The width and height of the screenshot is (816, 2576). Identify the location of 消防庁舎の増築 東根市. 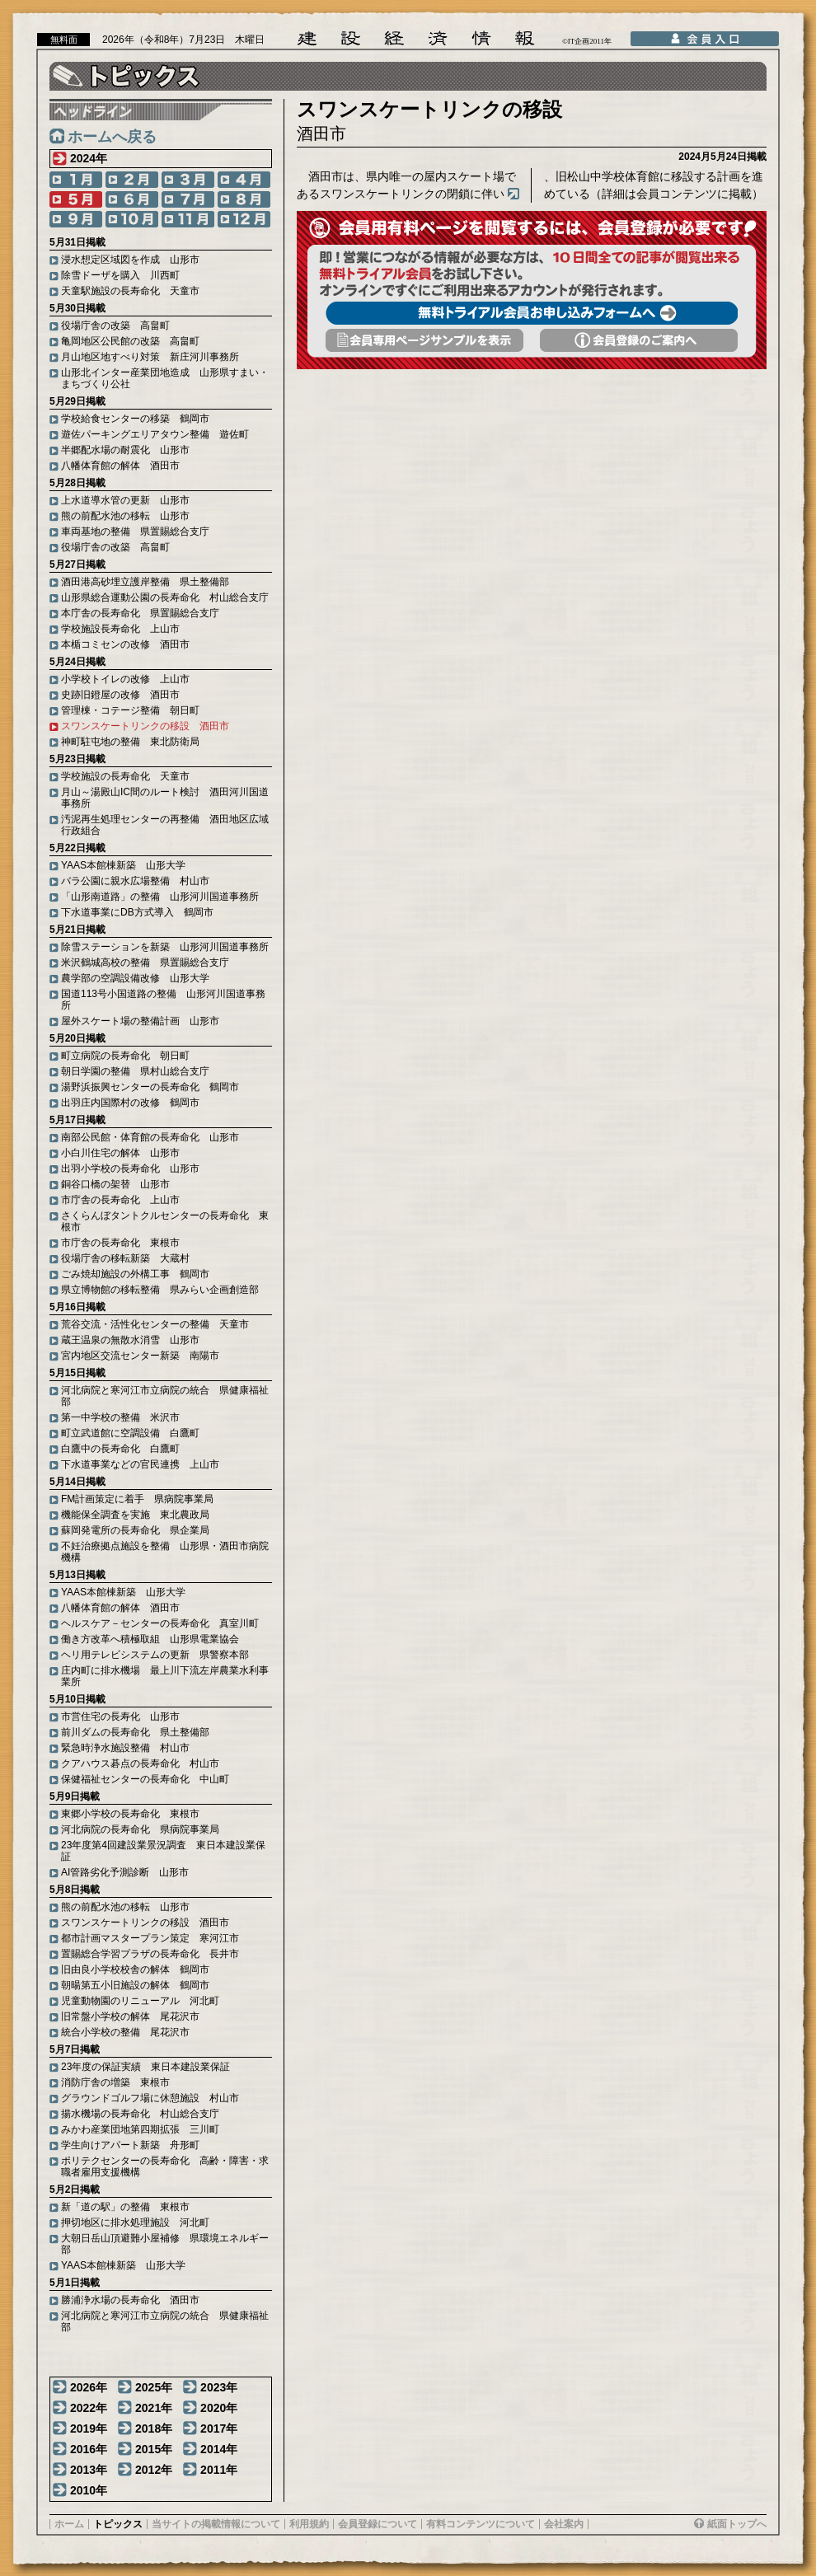
(115, 2082).